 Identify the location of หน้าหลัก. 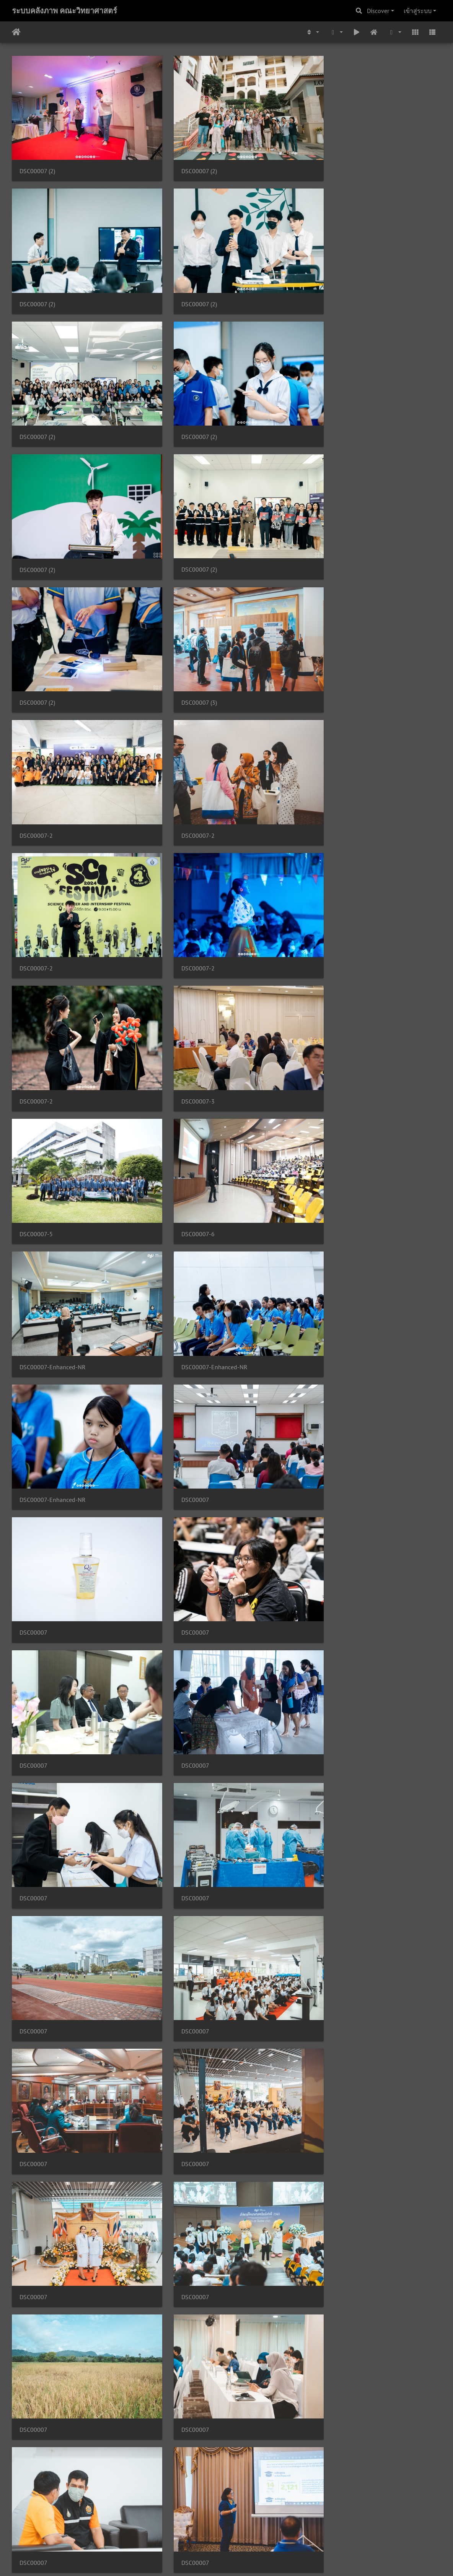
(16, 32).